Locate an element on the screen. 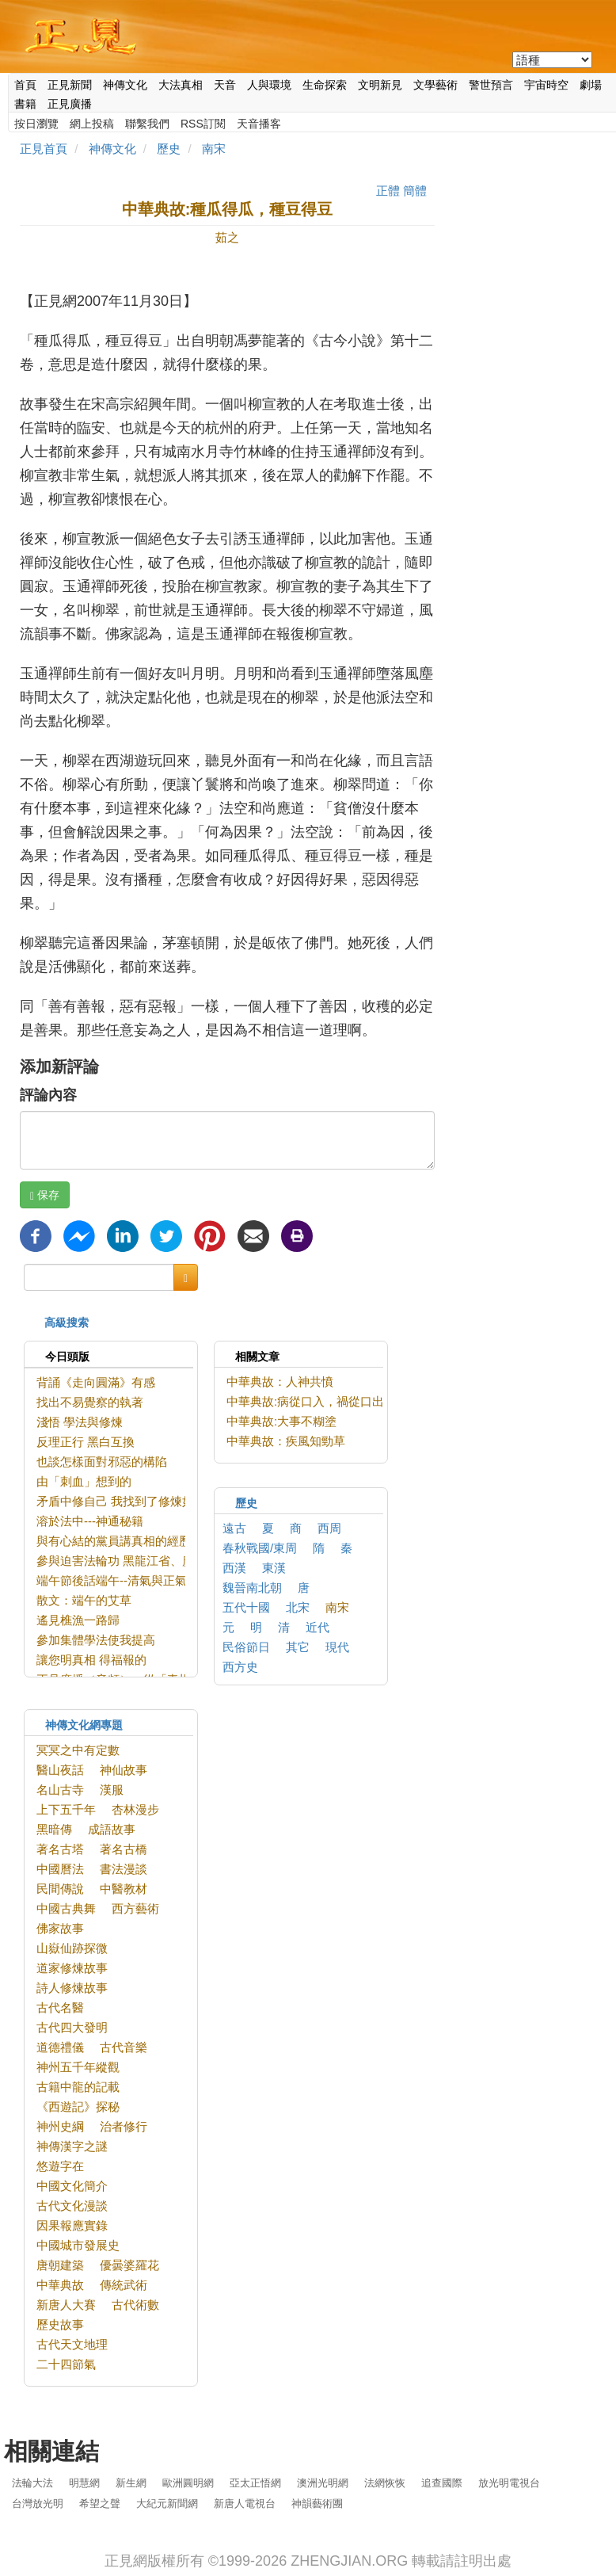 Image resolution: width=616 pixels, height=2576 pixels. 散文：端午的艾草 is located at coordinates (83, 1600).